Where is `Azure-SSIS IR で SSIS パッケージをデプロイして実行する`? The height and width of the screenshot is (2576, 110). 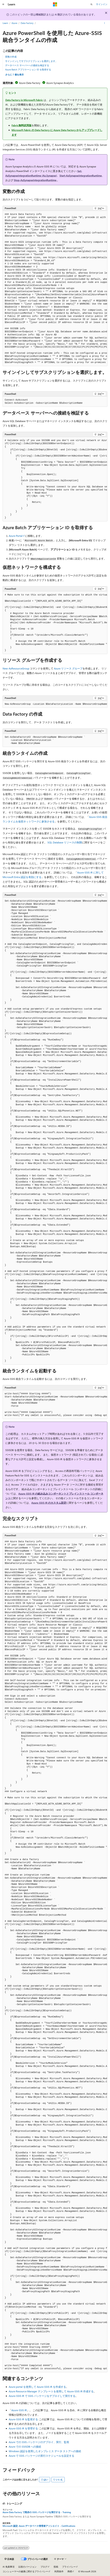
Azure-SSIS IR で SSIS パッケージをデプロイして実行する is located at coordinates (42, 2396).